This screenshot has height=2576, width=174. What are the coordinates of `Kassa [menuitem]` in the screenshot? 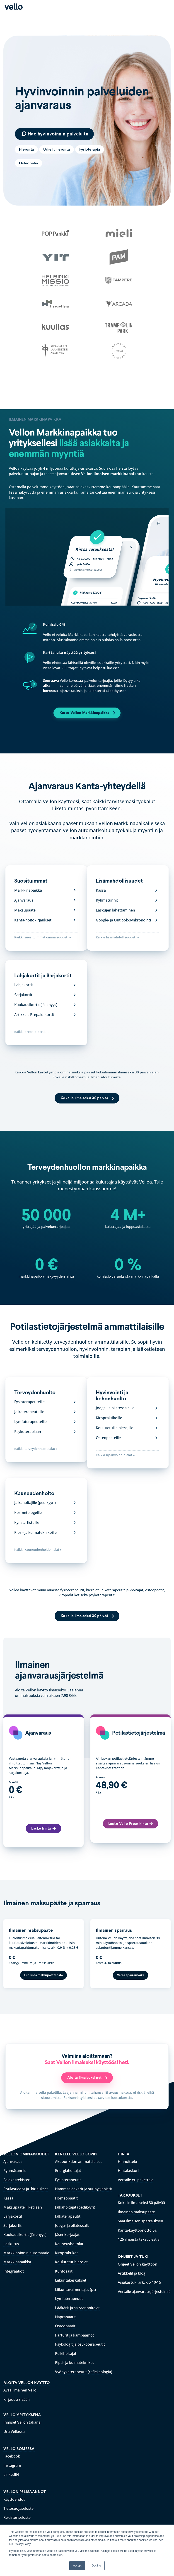 It's located at (8, 2199).